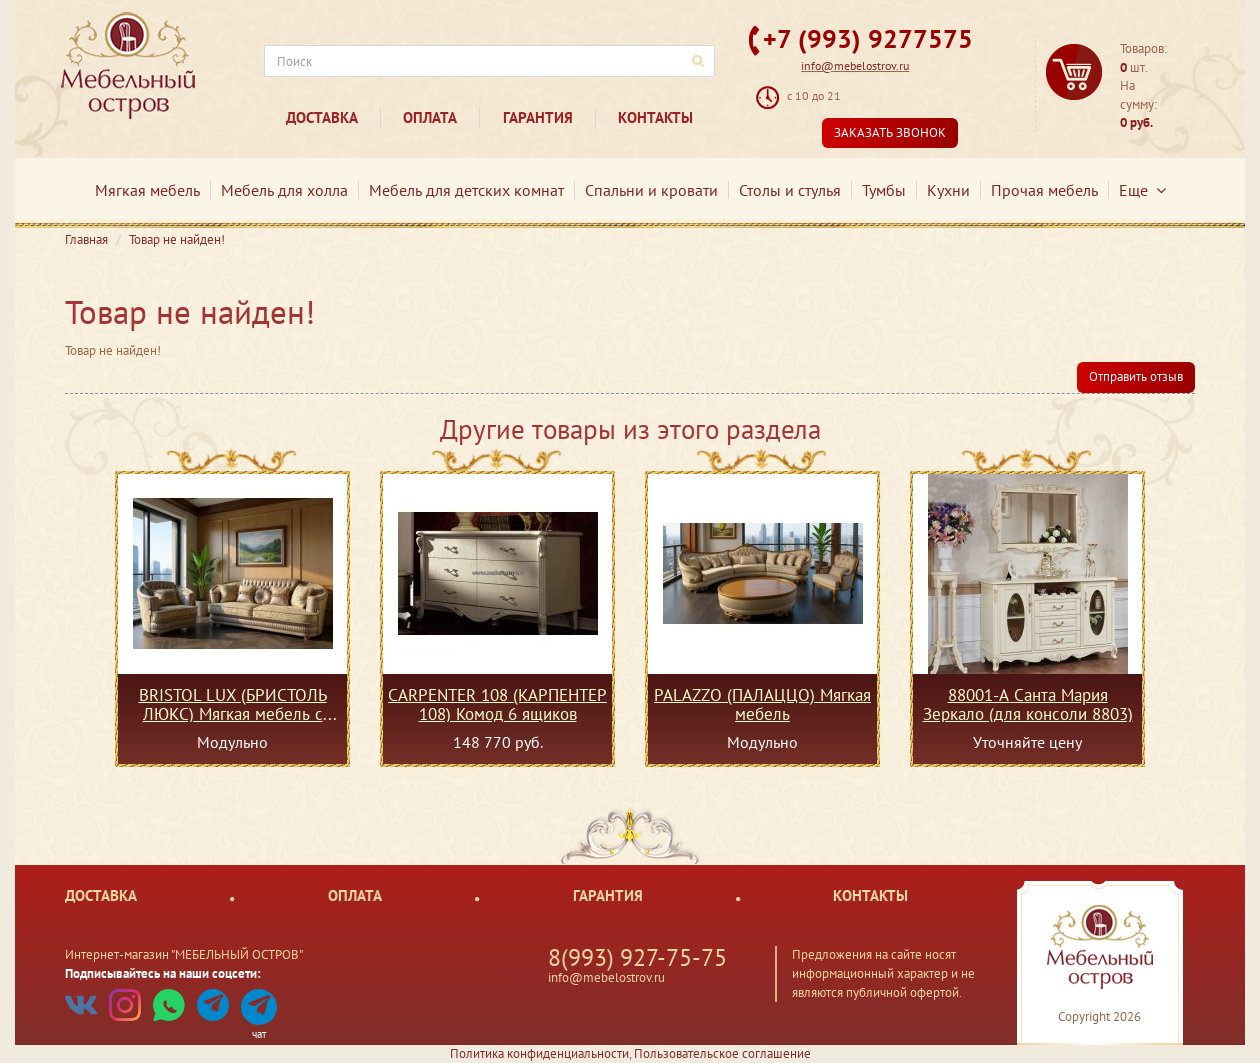 The image size is (1260, 1063). Describe the element at coordinates (539, 1053) in the screenshot. I see `Политика конфиденциальности` at that location.